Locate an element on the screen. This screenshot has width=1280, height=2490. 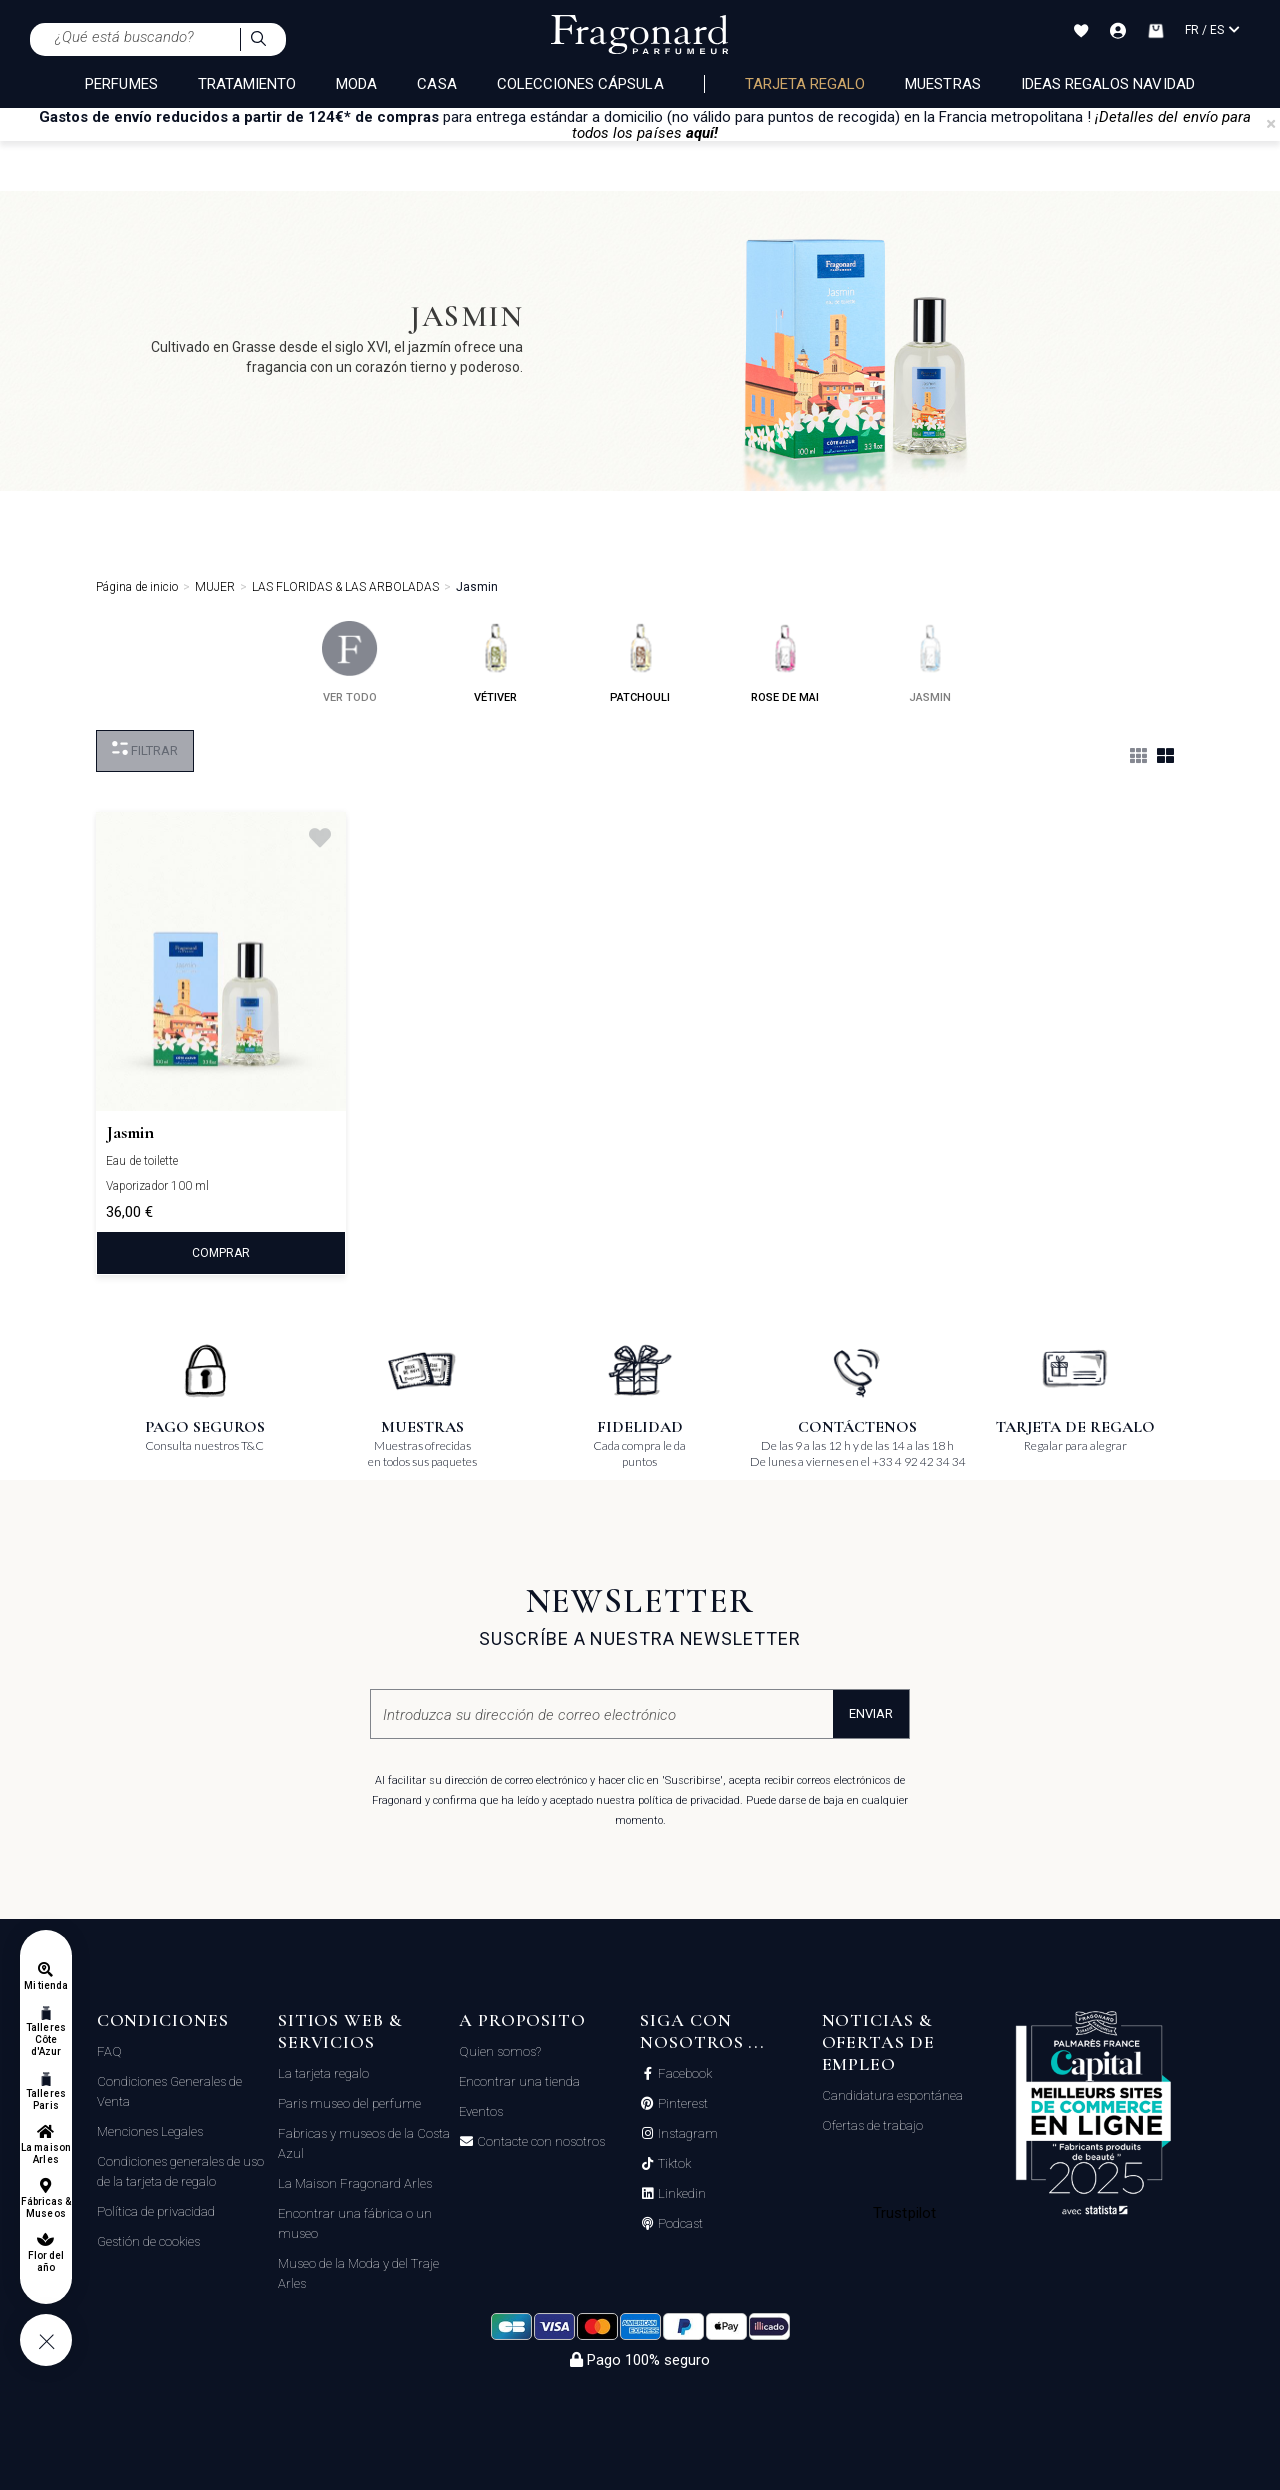
Flor del año is located at coordinates (46, 2261).